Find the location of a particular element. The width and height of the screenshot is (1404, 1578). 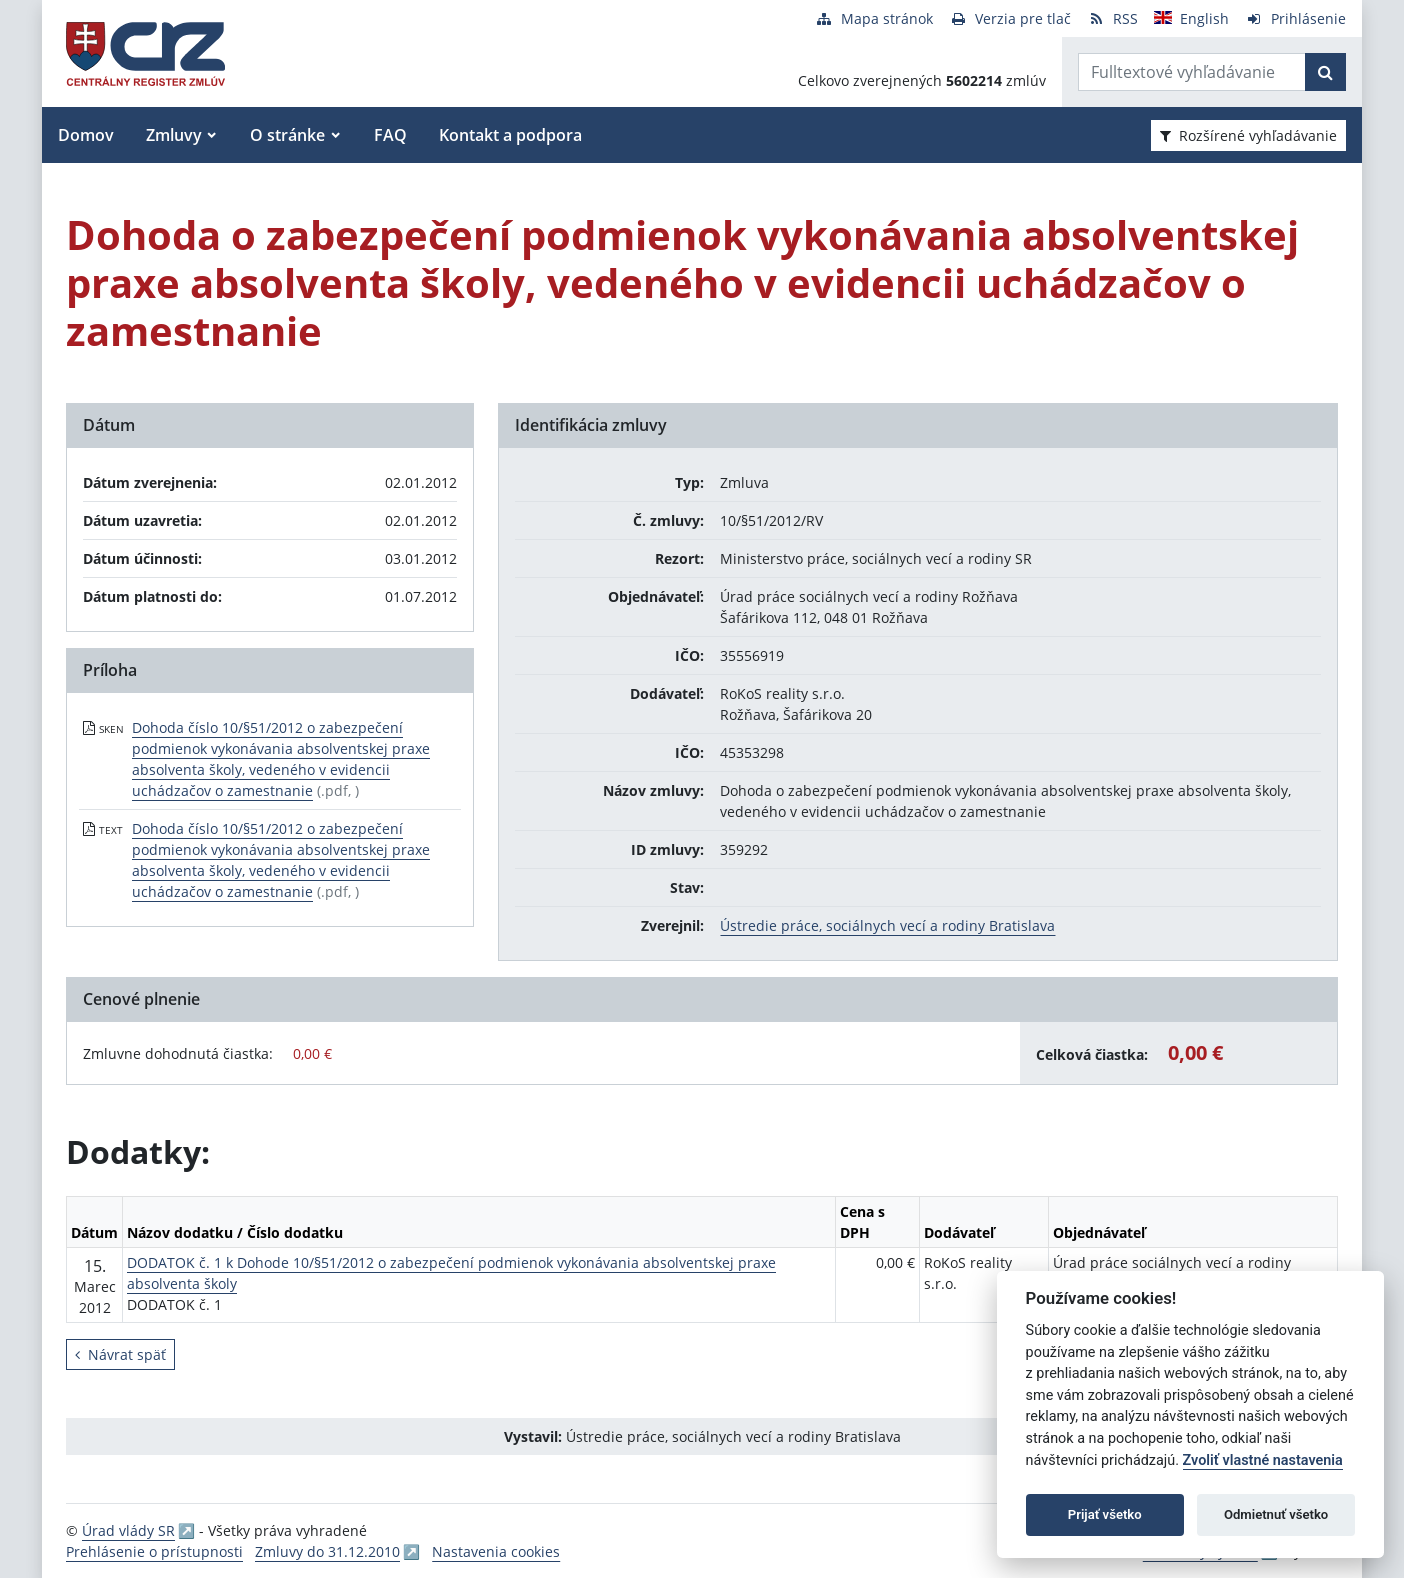

Odmietnuť všetko is located at coordinates (1276, 1514).